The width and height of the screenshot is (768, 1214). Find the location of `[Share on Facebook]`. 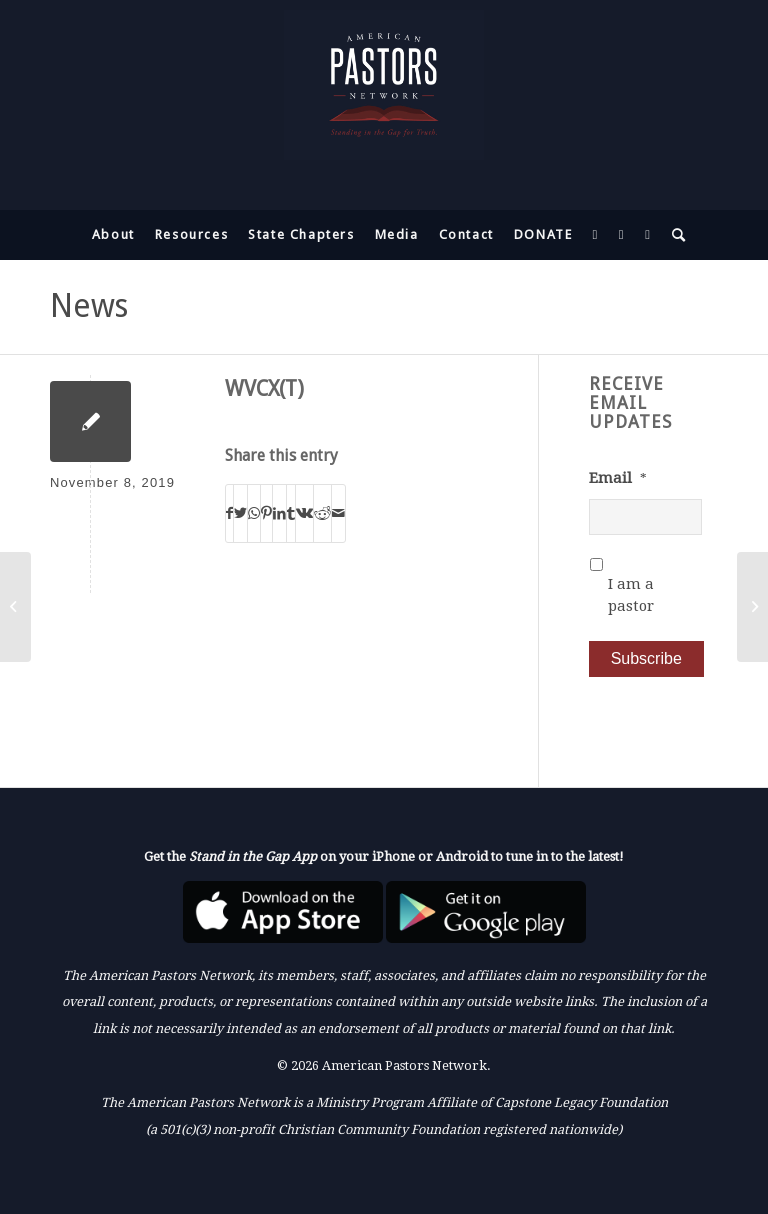

[Share on Facebook] is located at coordinates (229, 513).